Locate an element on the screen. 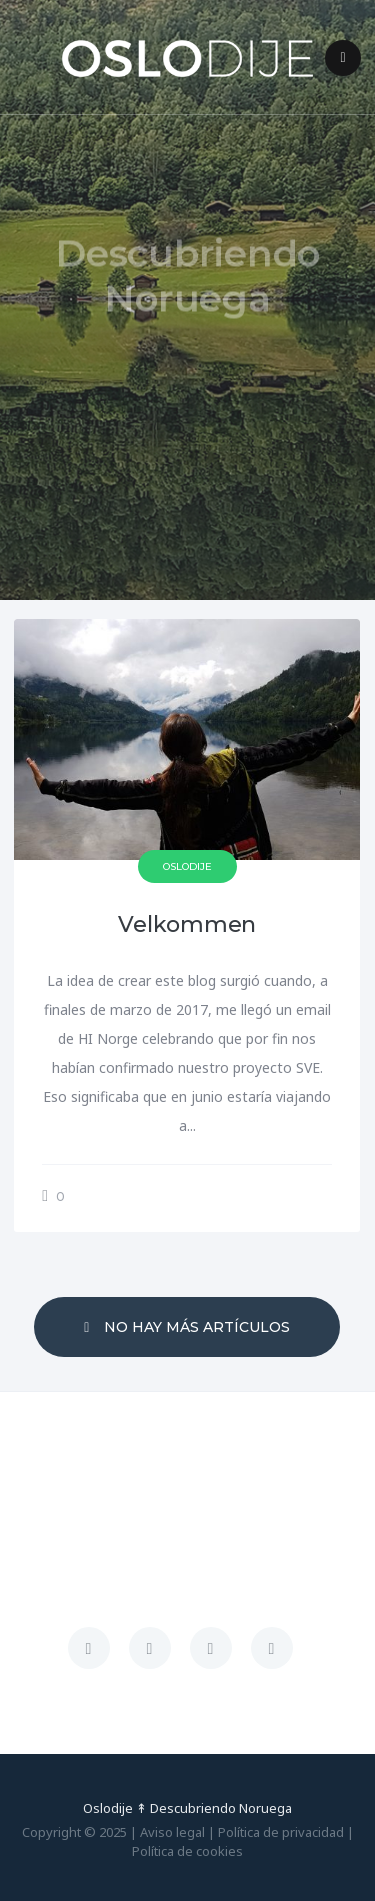 The image size is (375, 1901). Velkommen is located at coordinates (187, 924).